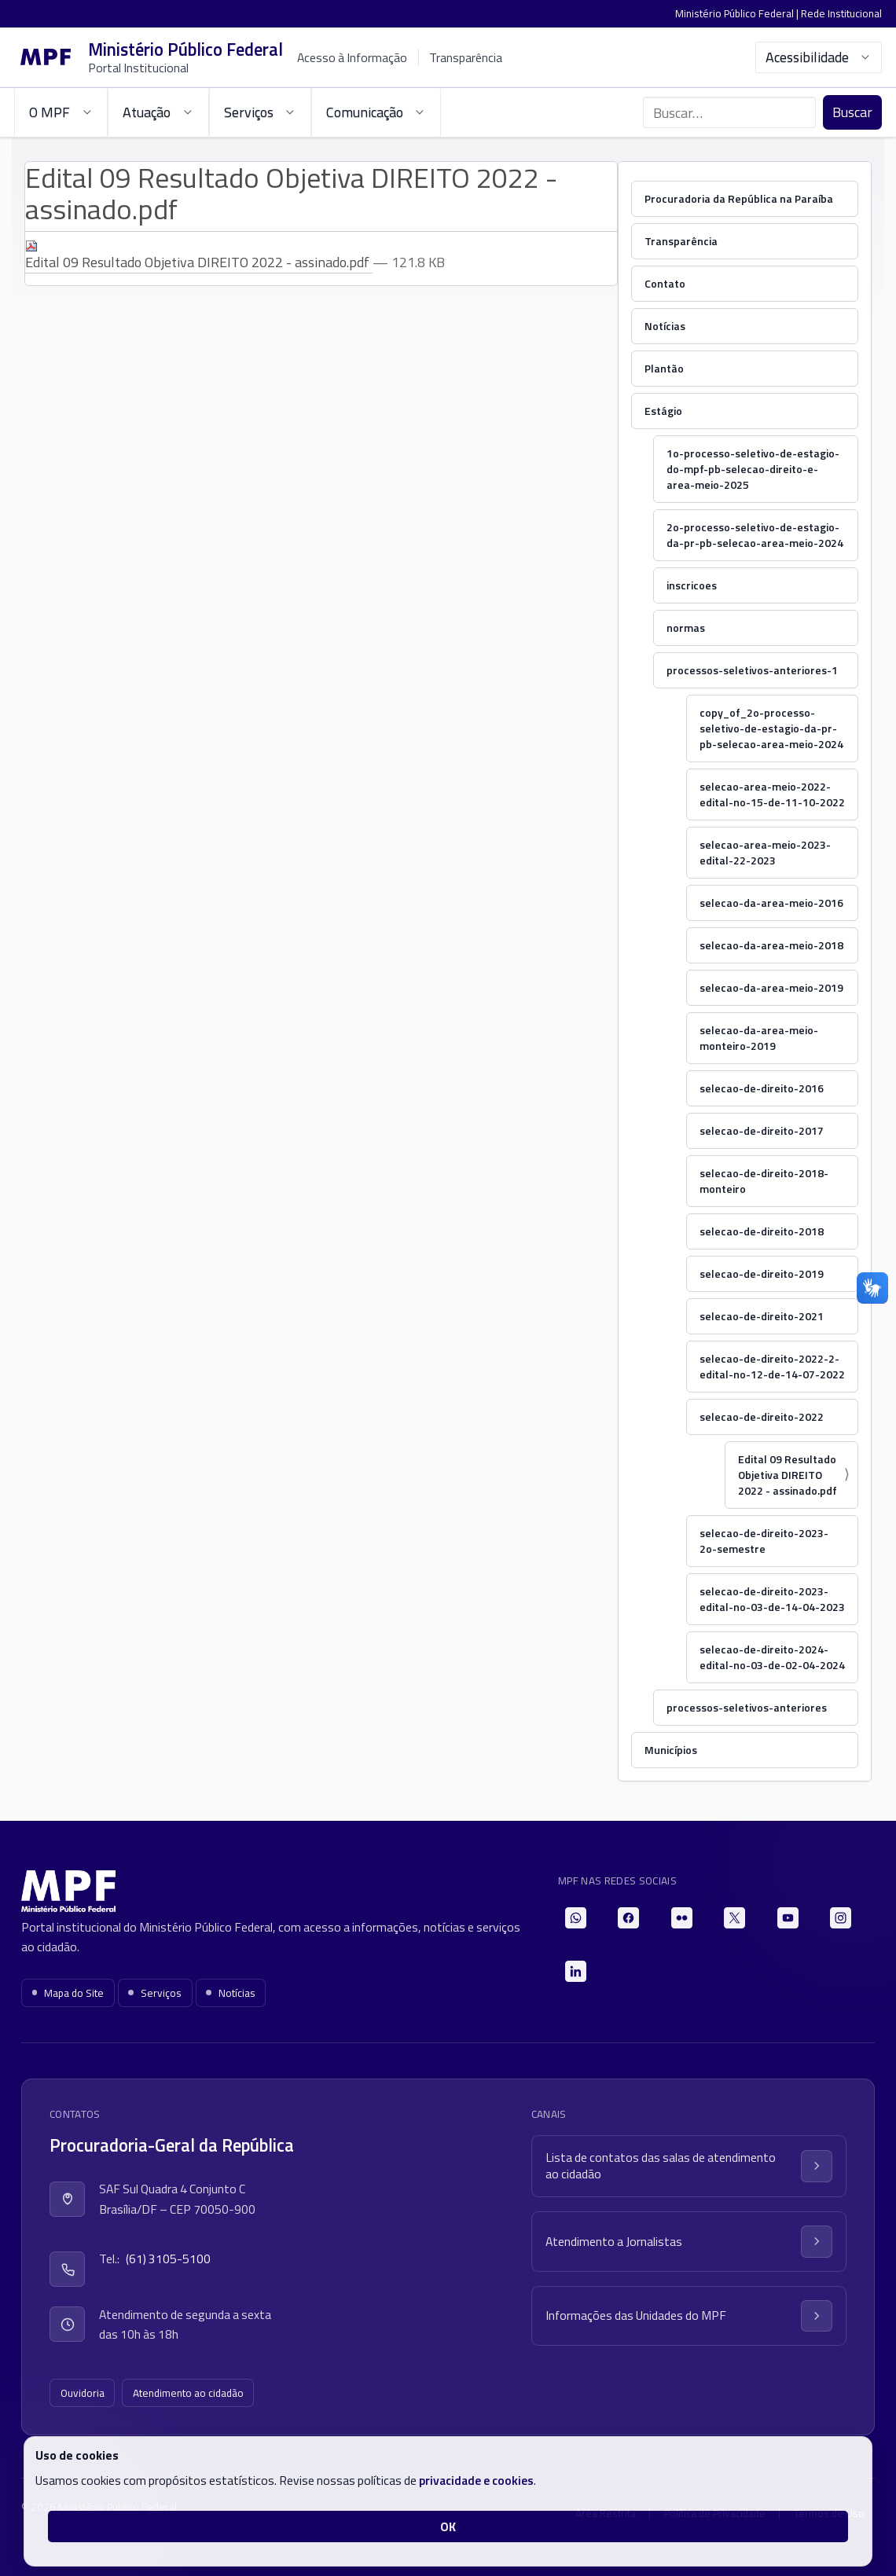 This screenshot has height=2576, width=896. What do you see at coordinates (199, 256) in the screenshot?
I see `Edital 09 Resultado Objetiva DIREITO 2022 - assinado.pdf` at bounding box center [199, 256].